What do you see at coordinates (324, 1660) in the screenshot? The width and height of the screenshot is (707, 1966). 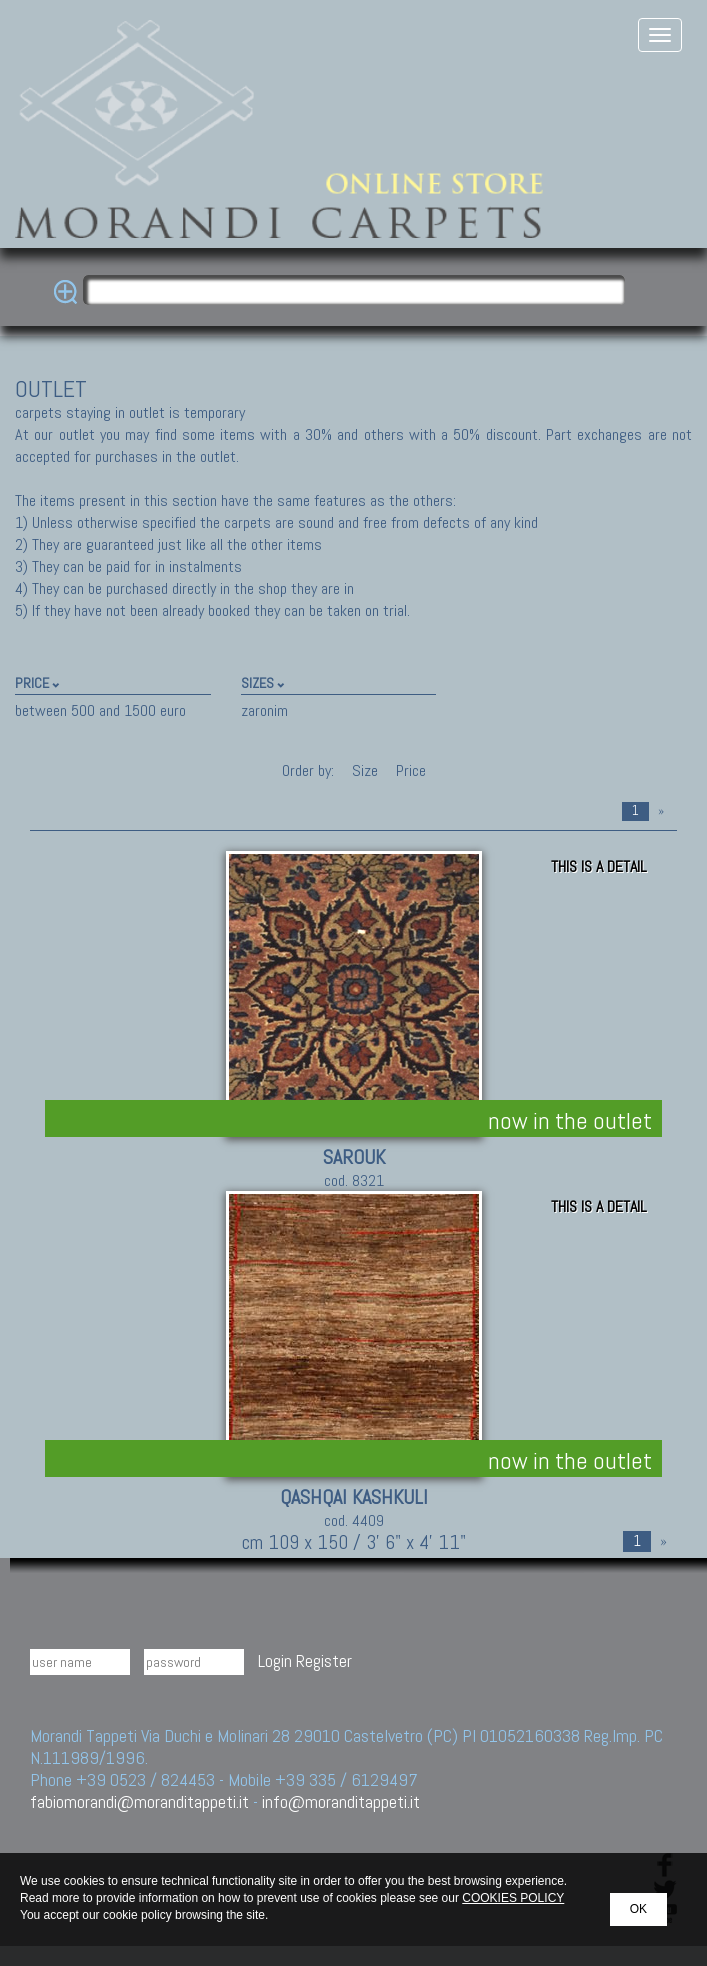 I see `Register` at bounding box center [324, 1660].